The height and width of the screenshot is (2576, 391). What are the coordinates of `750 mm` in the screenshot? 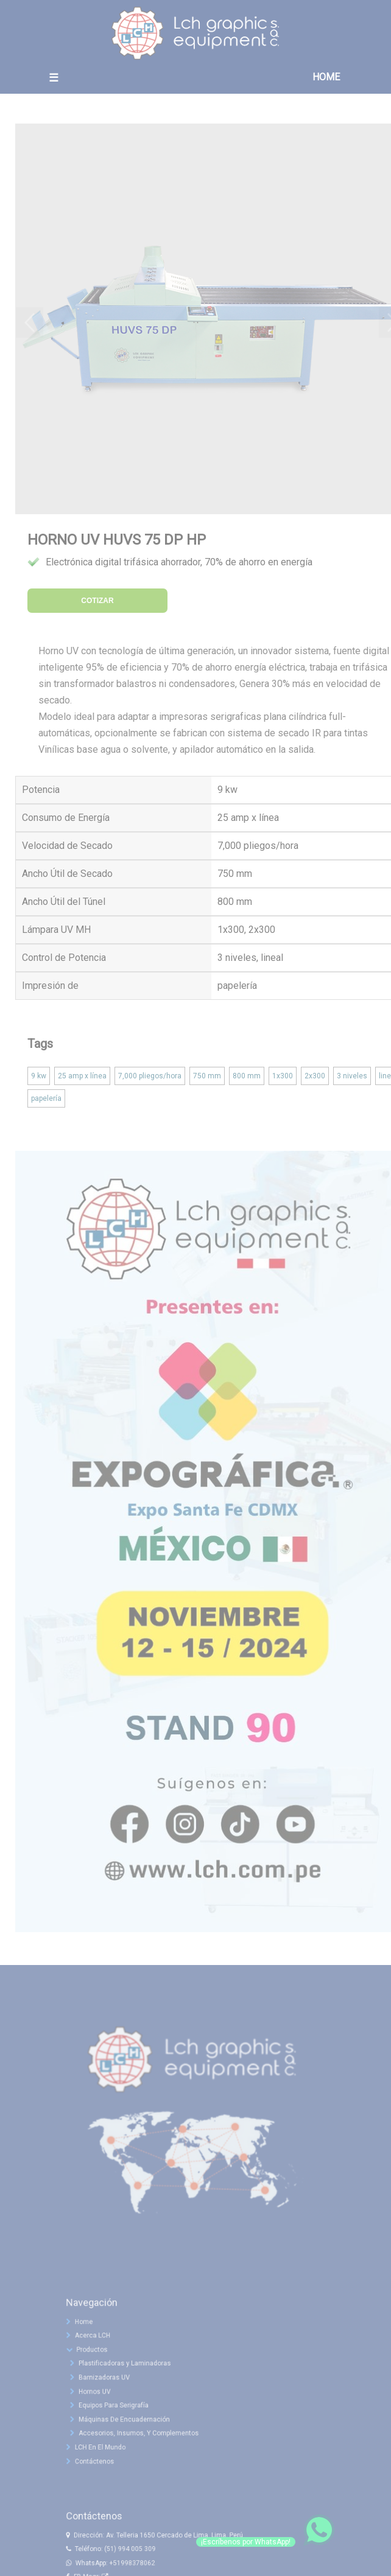 It's located at (207, 1076).